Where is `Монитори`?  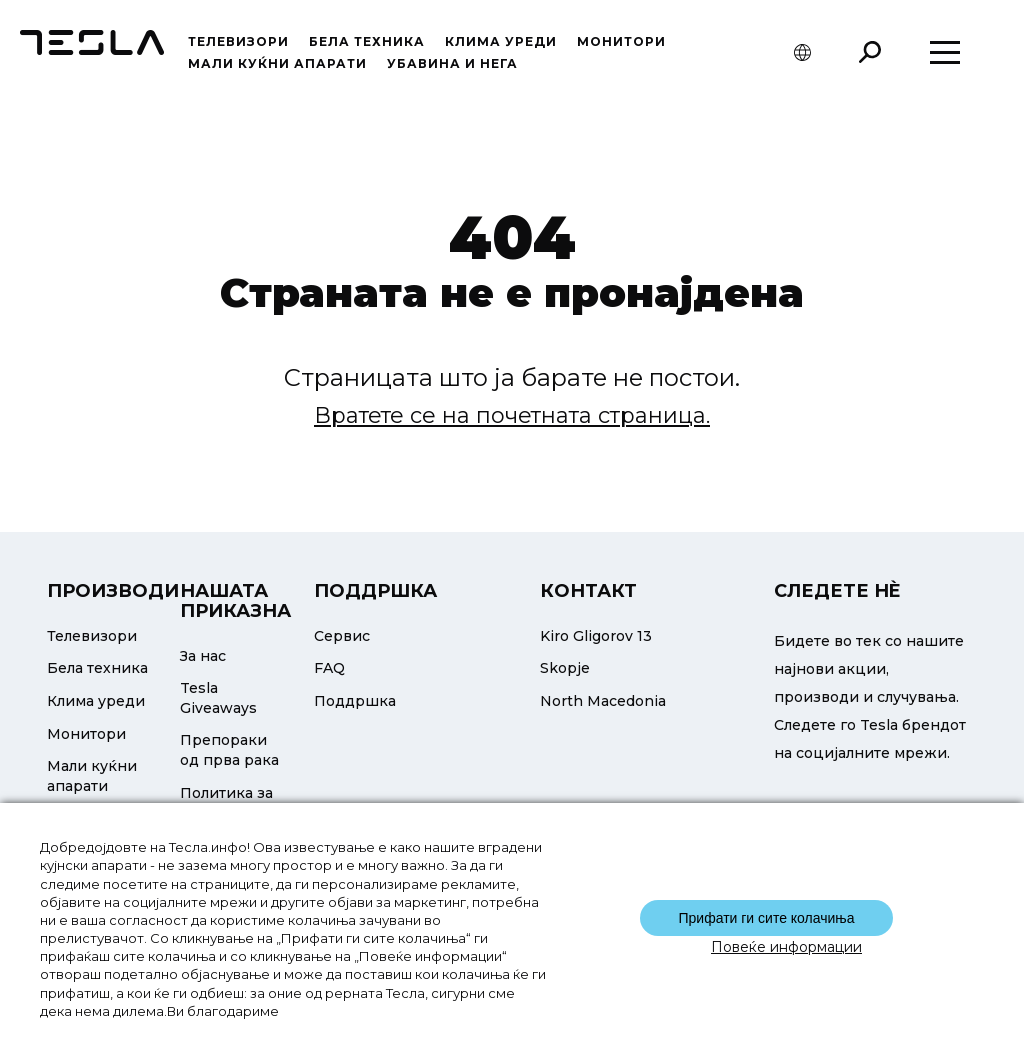 Монитори is located at coordinates (621, 41).